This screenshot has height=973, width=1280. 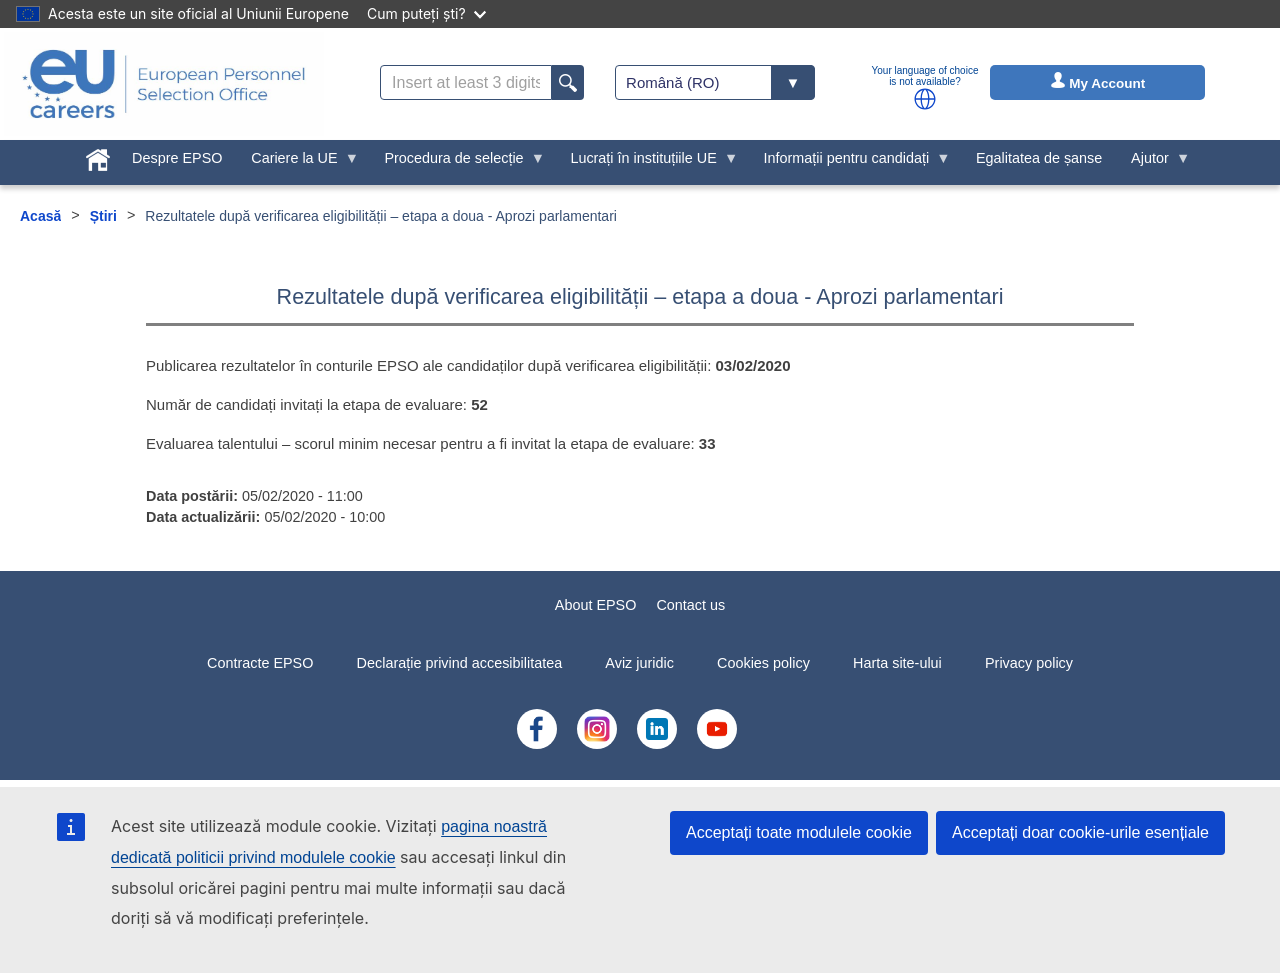 What do you see at coordinates (177, 158) in the screenshot?
I see `Despre EPSO [menuitem]` at bounding box center [177, 158].